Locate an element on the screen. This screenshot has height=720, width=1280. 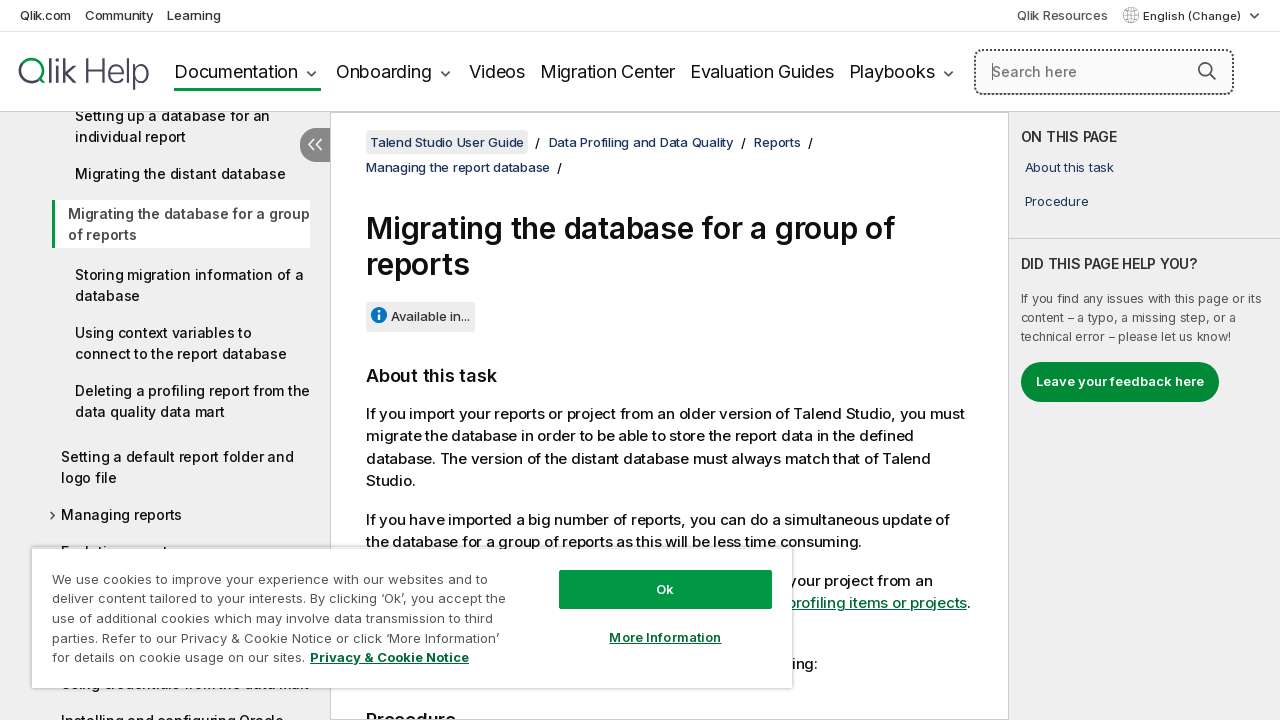
Managing reports is located at coordinates (121, 514).